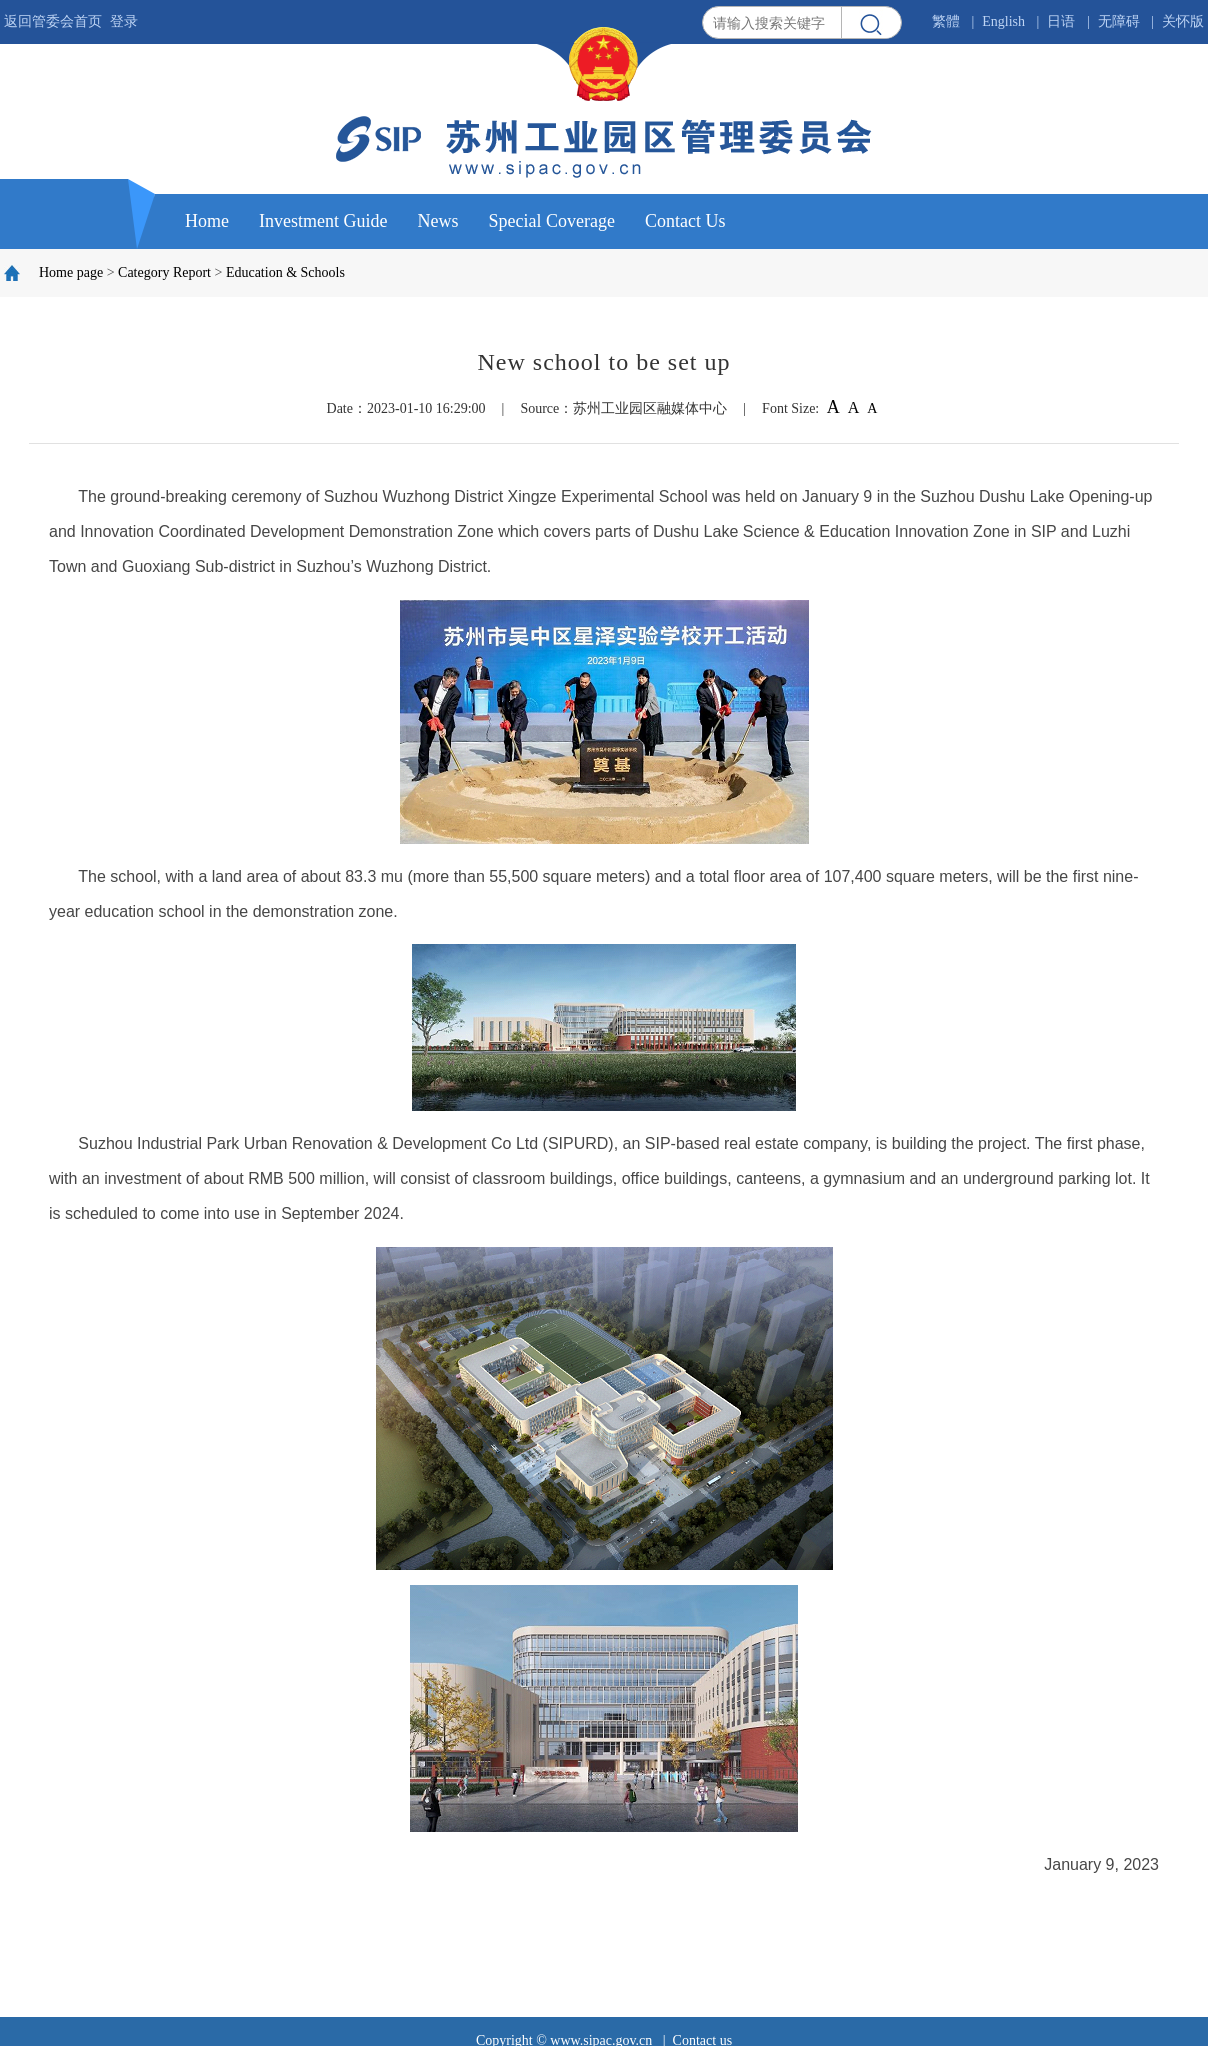 This screenshot has height=2046, width=1208. I want to click on 日语, so click(1061, 21).